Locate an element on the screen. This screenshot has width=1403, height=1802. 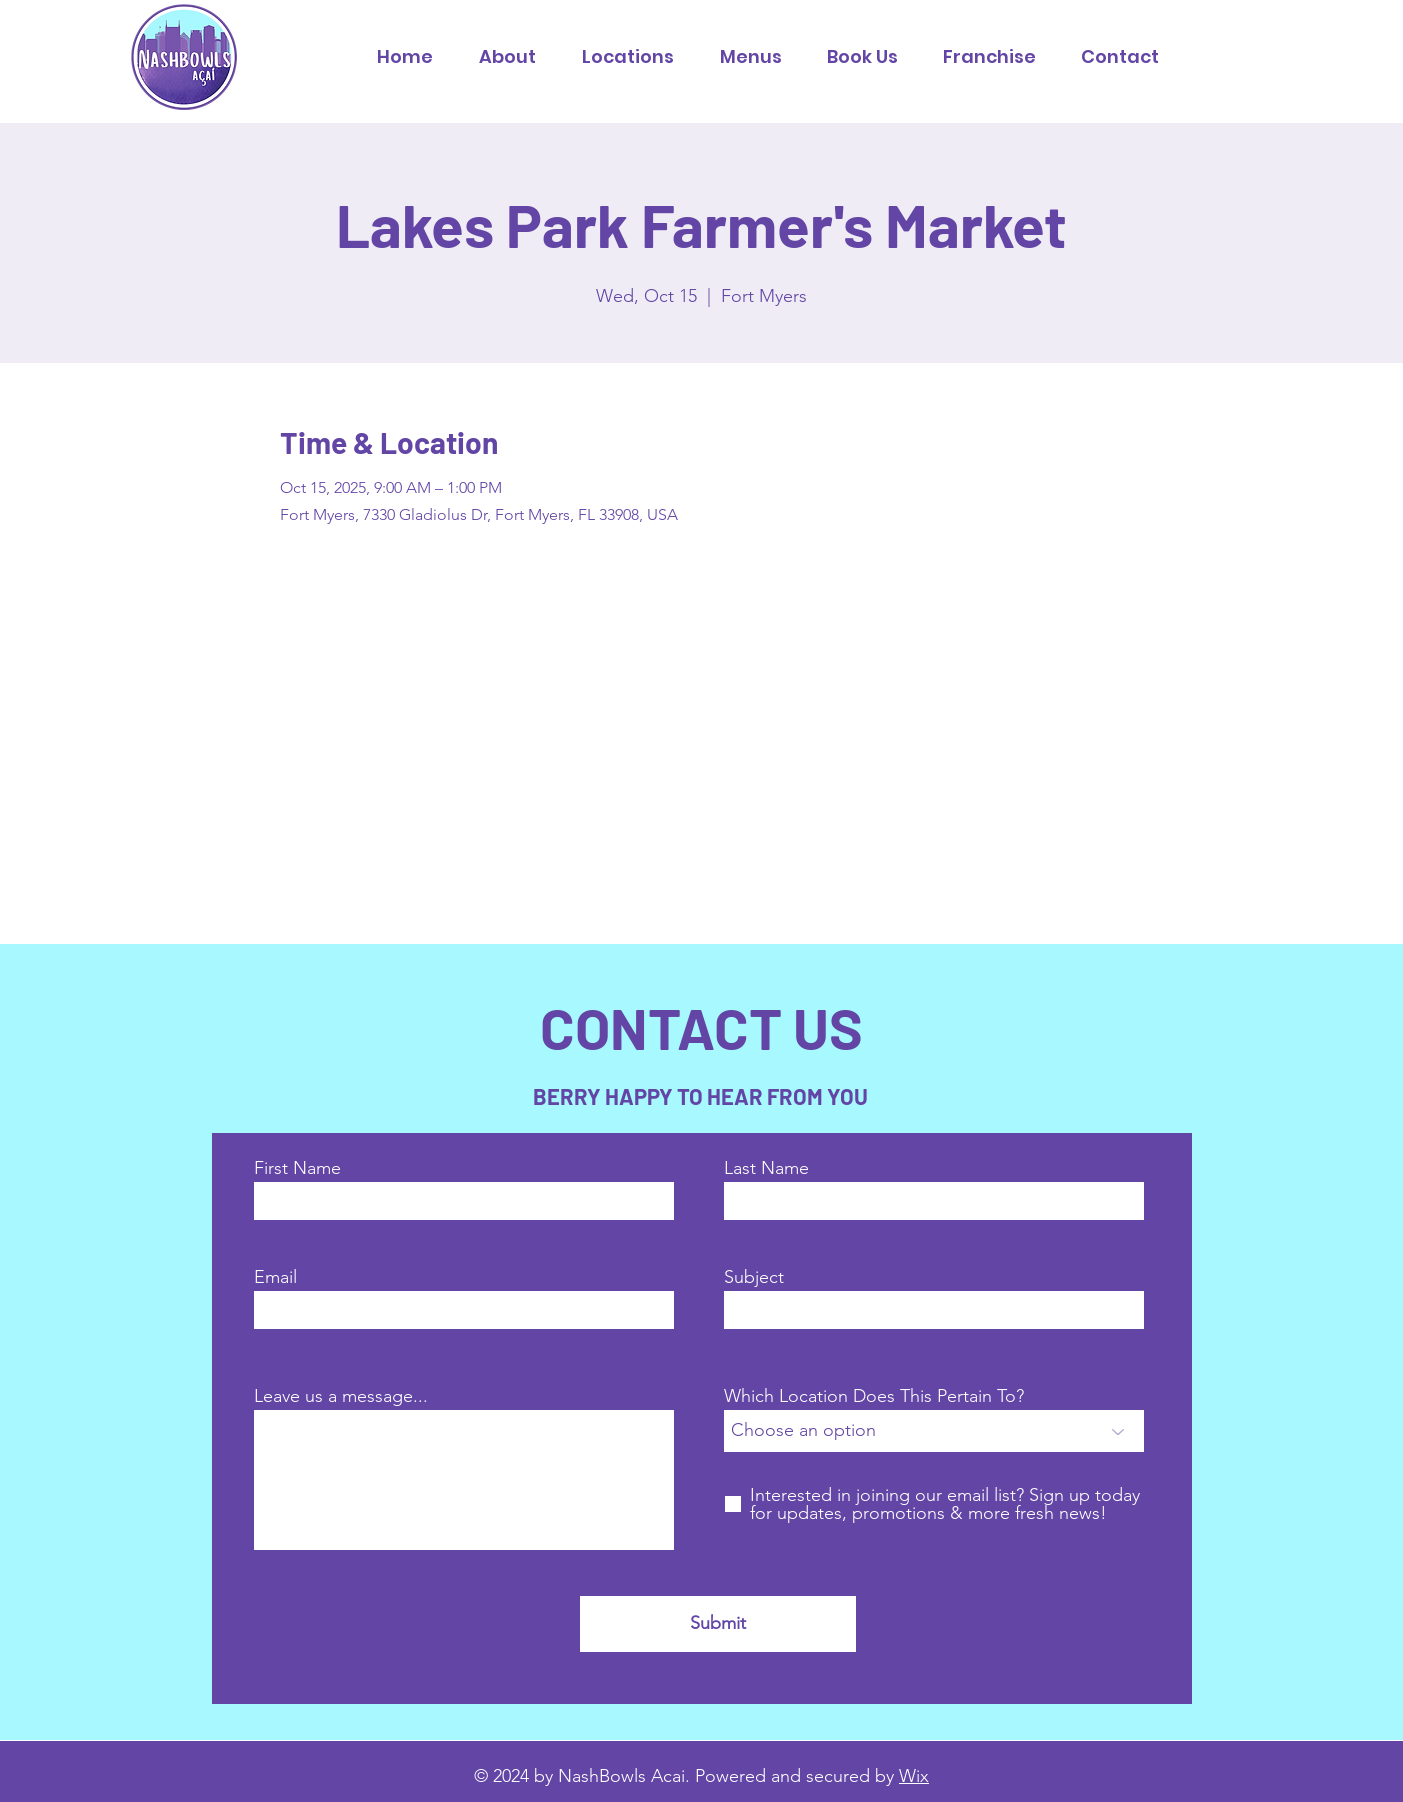
Subject is located at coordinates (754, 1277).